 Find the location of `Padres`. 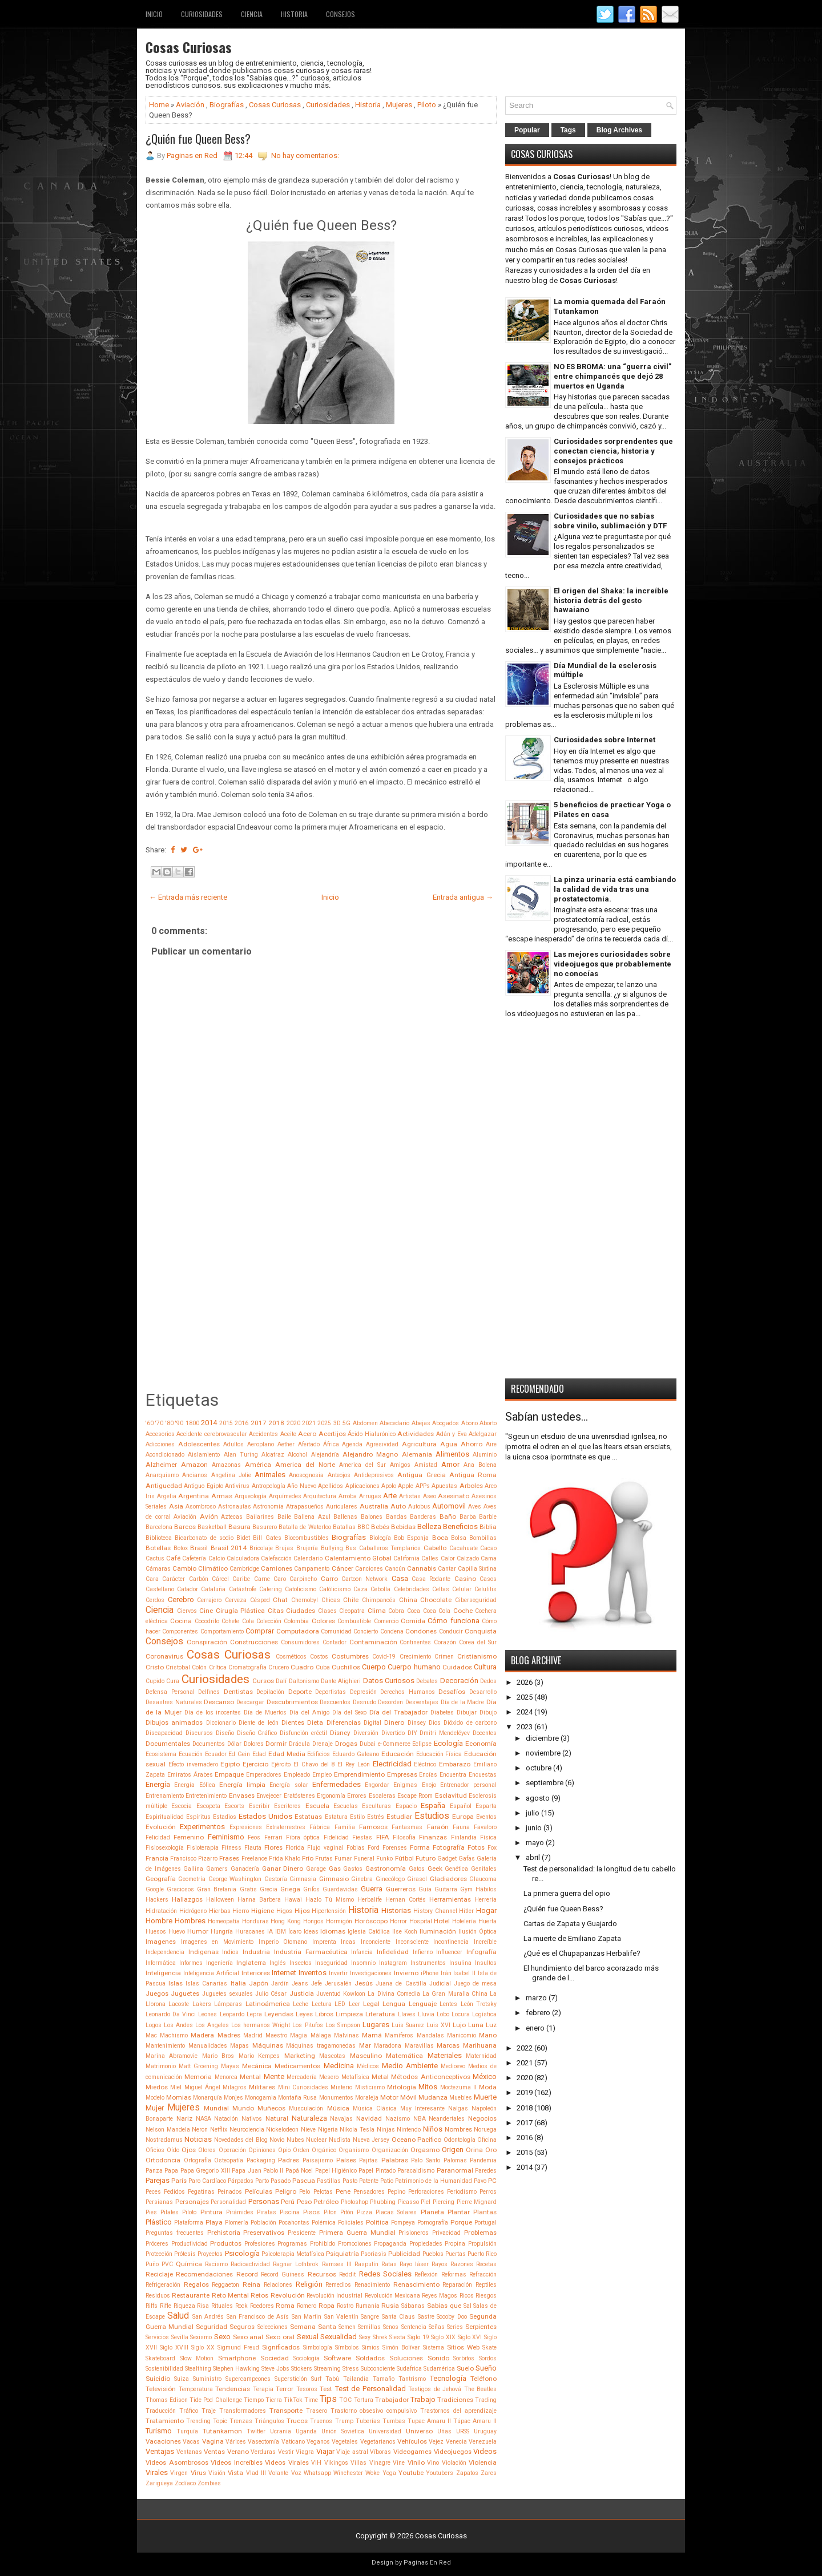

Padres is located at coordinates (288, 2160).